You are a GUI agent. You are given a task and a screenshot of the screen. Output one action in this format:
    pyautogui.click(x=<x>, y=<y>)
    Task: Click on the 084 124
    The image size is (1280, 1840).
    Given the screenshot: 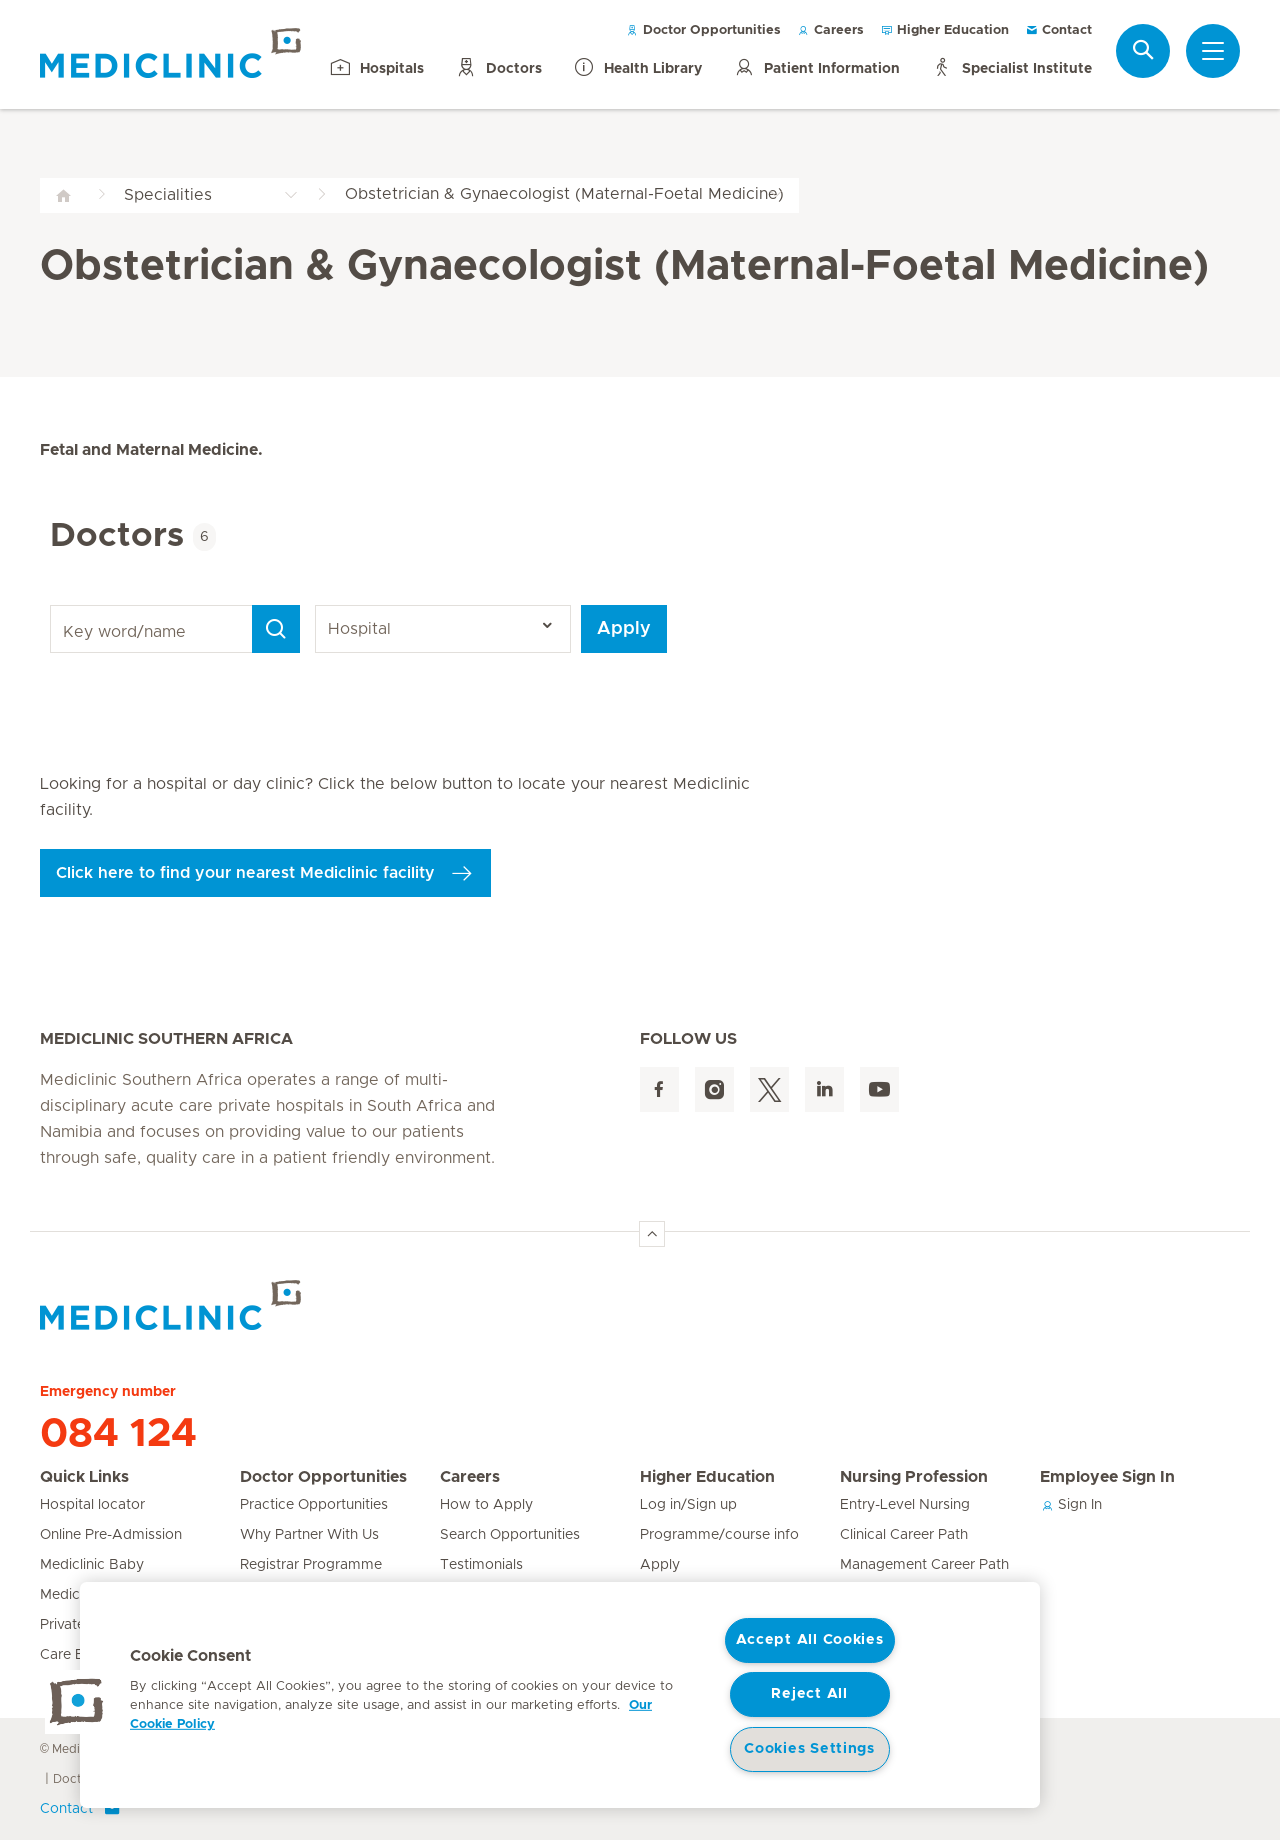 What is the action you would take?
    pyautogui.click(x=118, y=1434)
    